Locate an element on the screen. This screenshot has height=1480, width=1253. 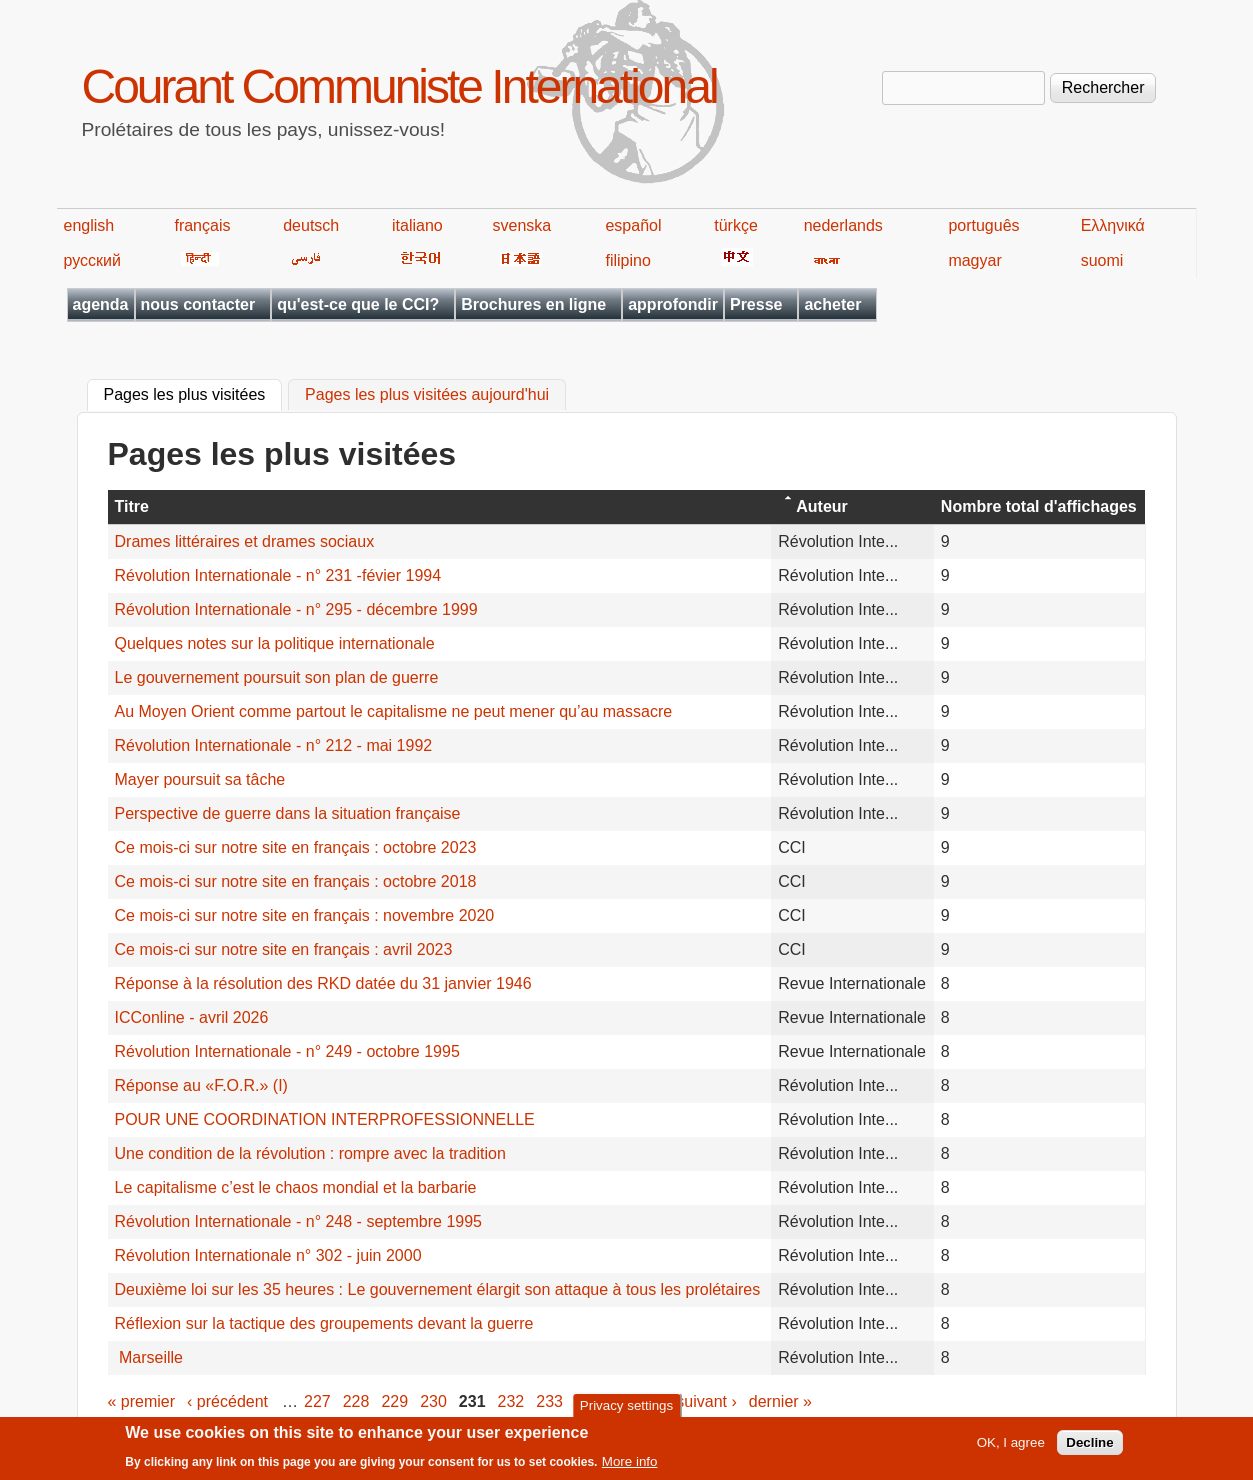
Ce mois-ci sur notre site en français : avril 2023 is located at coordinates (284, 949).